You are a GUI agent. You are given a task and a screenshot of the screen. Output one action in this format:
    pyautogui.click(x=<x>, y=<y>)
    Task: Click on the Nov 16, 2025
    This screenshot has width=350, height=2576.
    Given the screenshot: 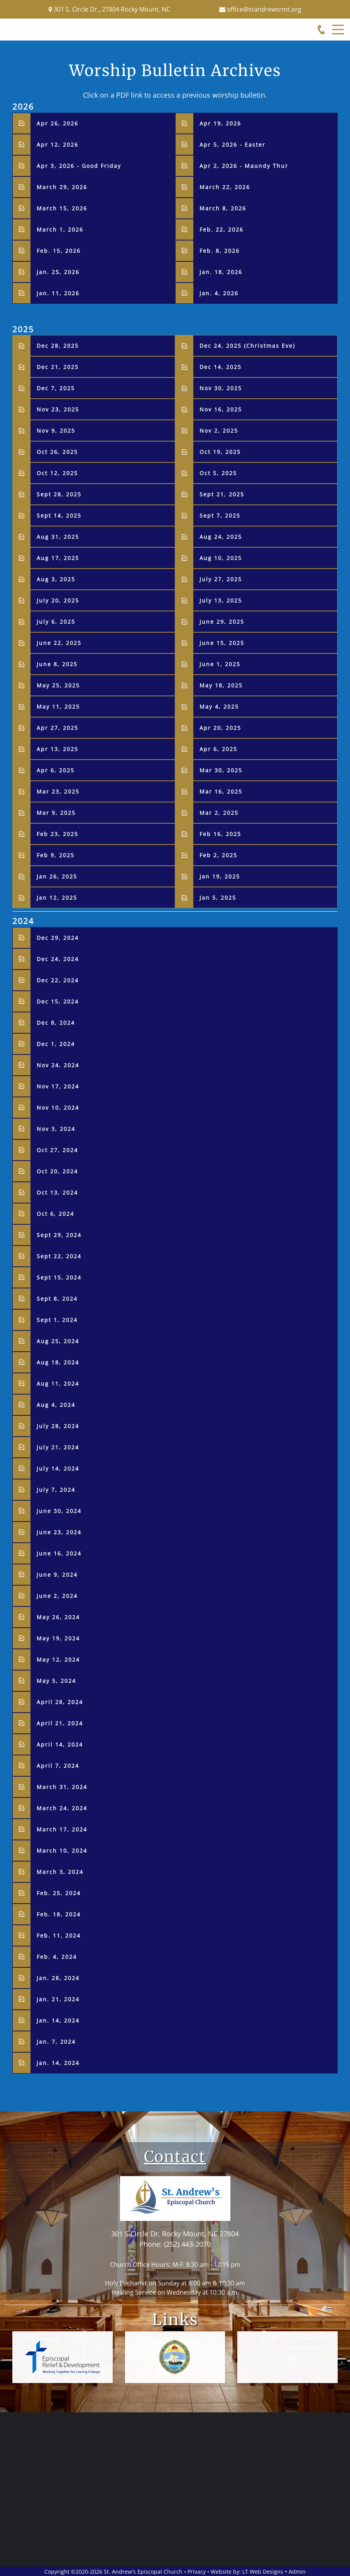 What is the action you would take?
    pyautogui.click(x=221, y=409)
    